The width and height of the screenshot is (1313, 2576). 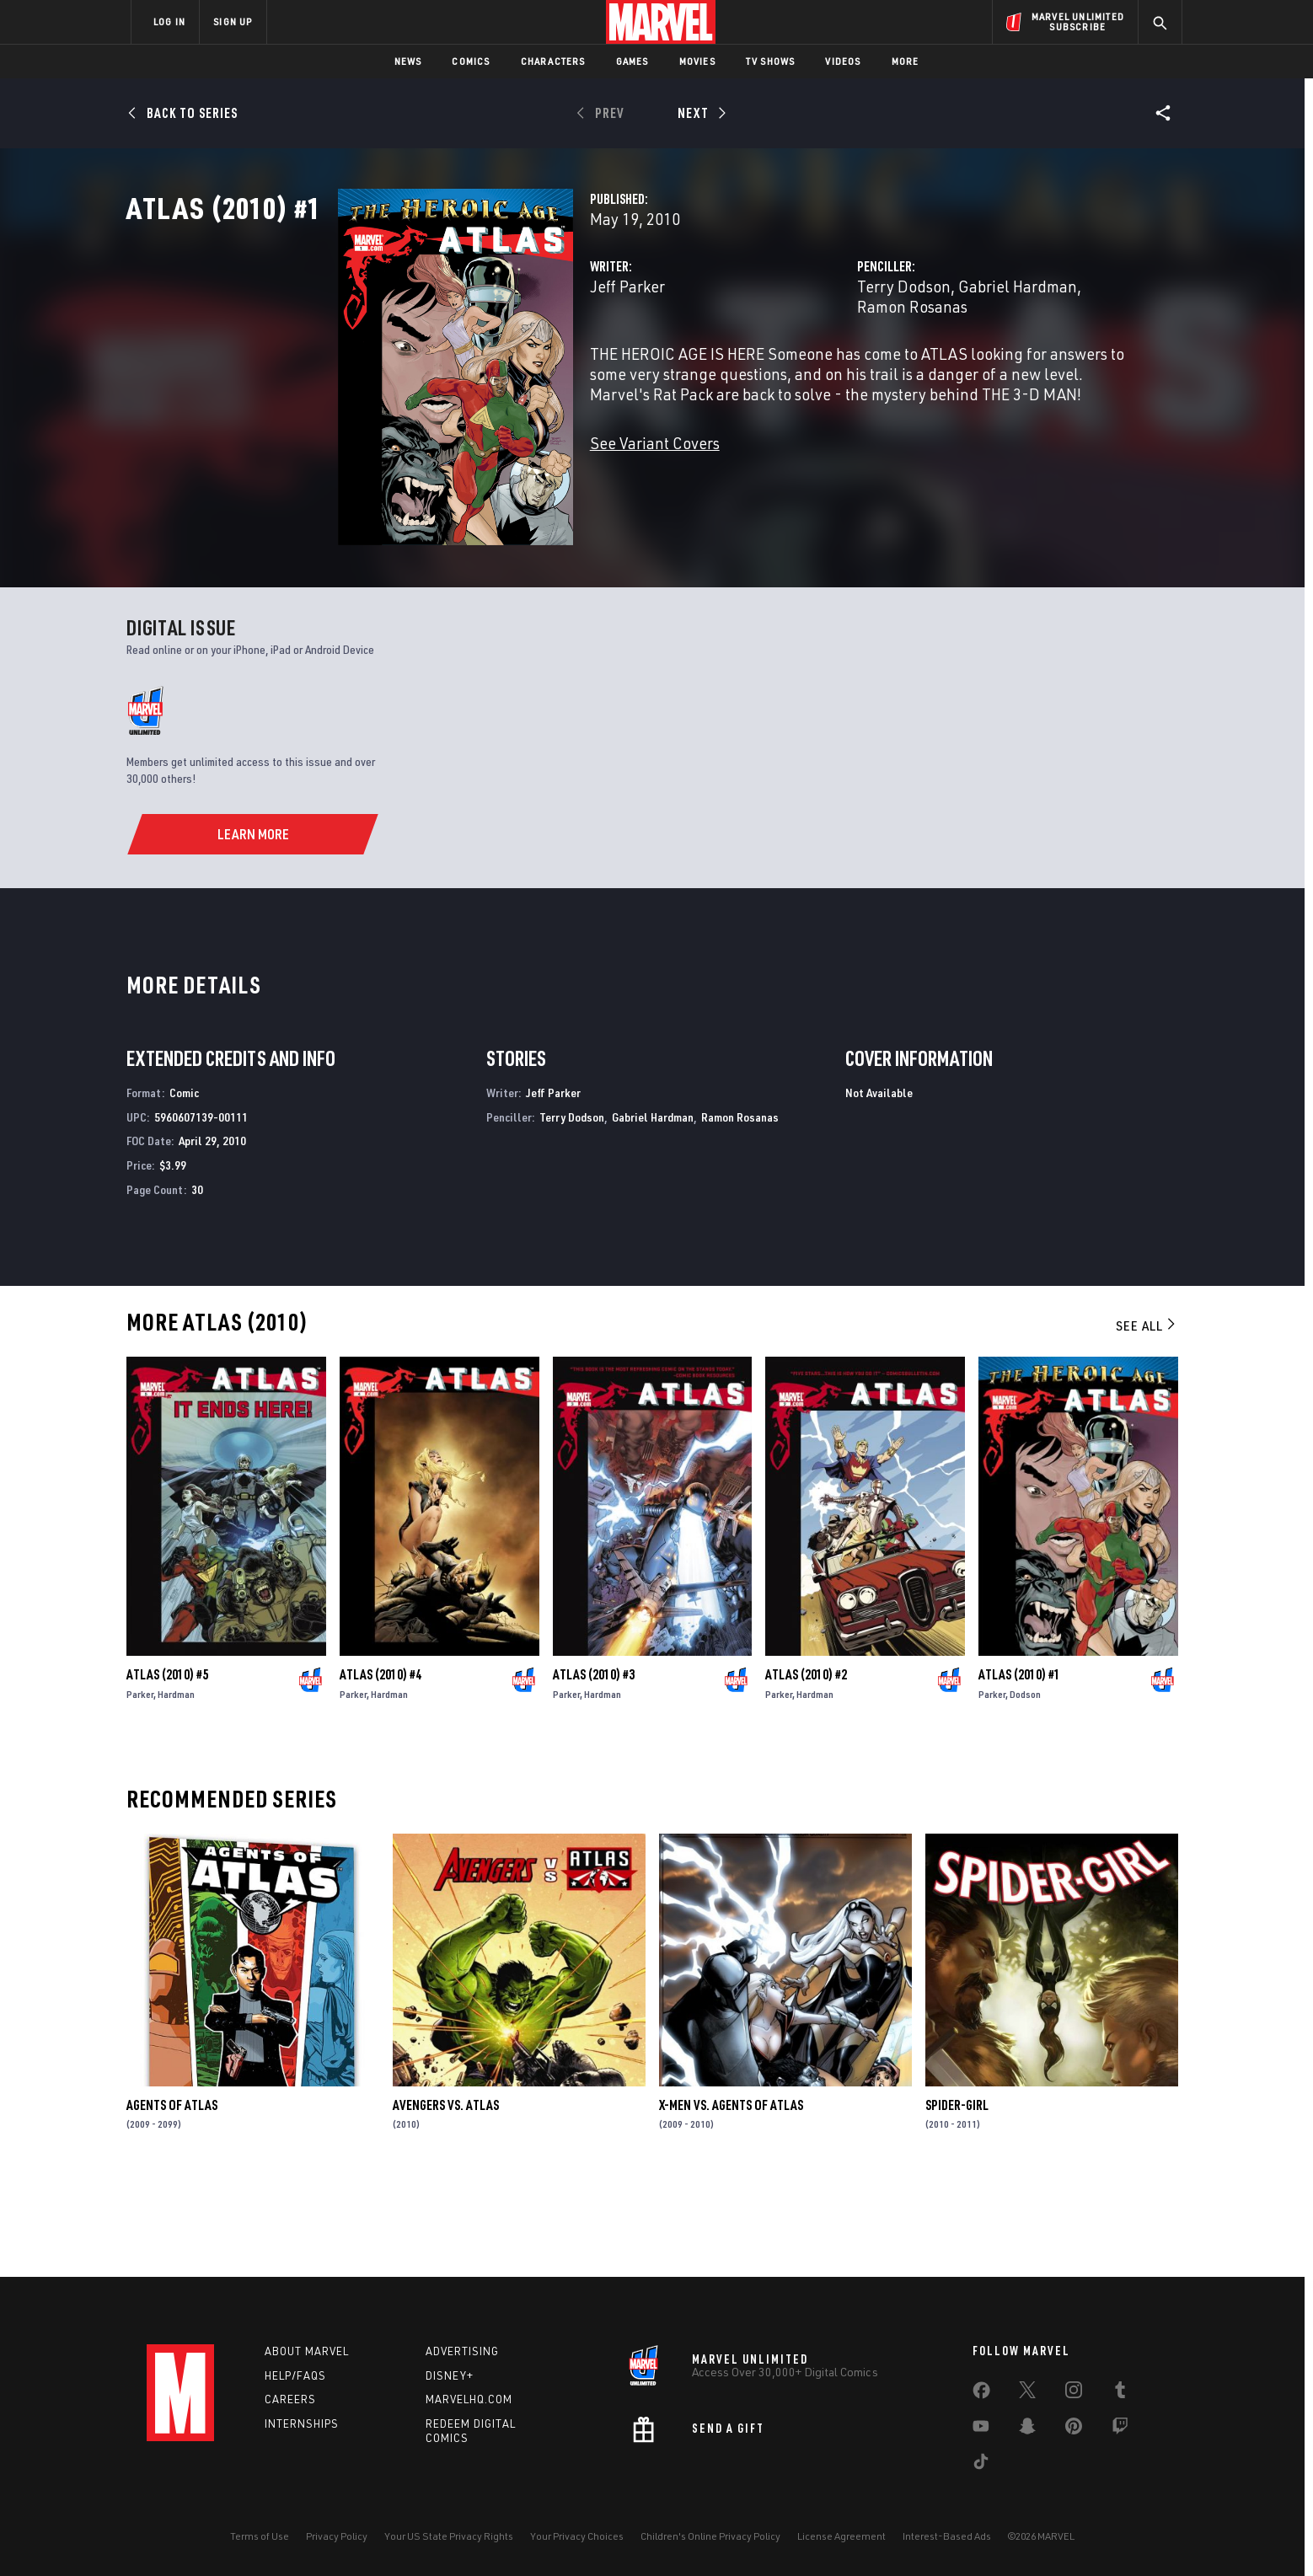 What do you see at coordinates (307, 2351) in the screenshot?
I see `About Marvel` at bounding box center [307, 2351].